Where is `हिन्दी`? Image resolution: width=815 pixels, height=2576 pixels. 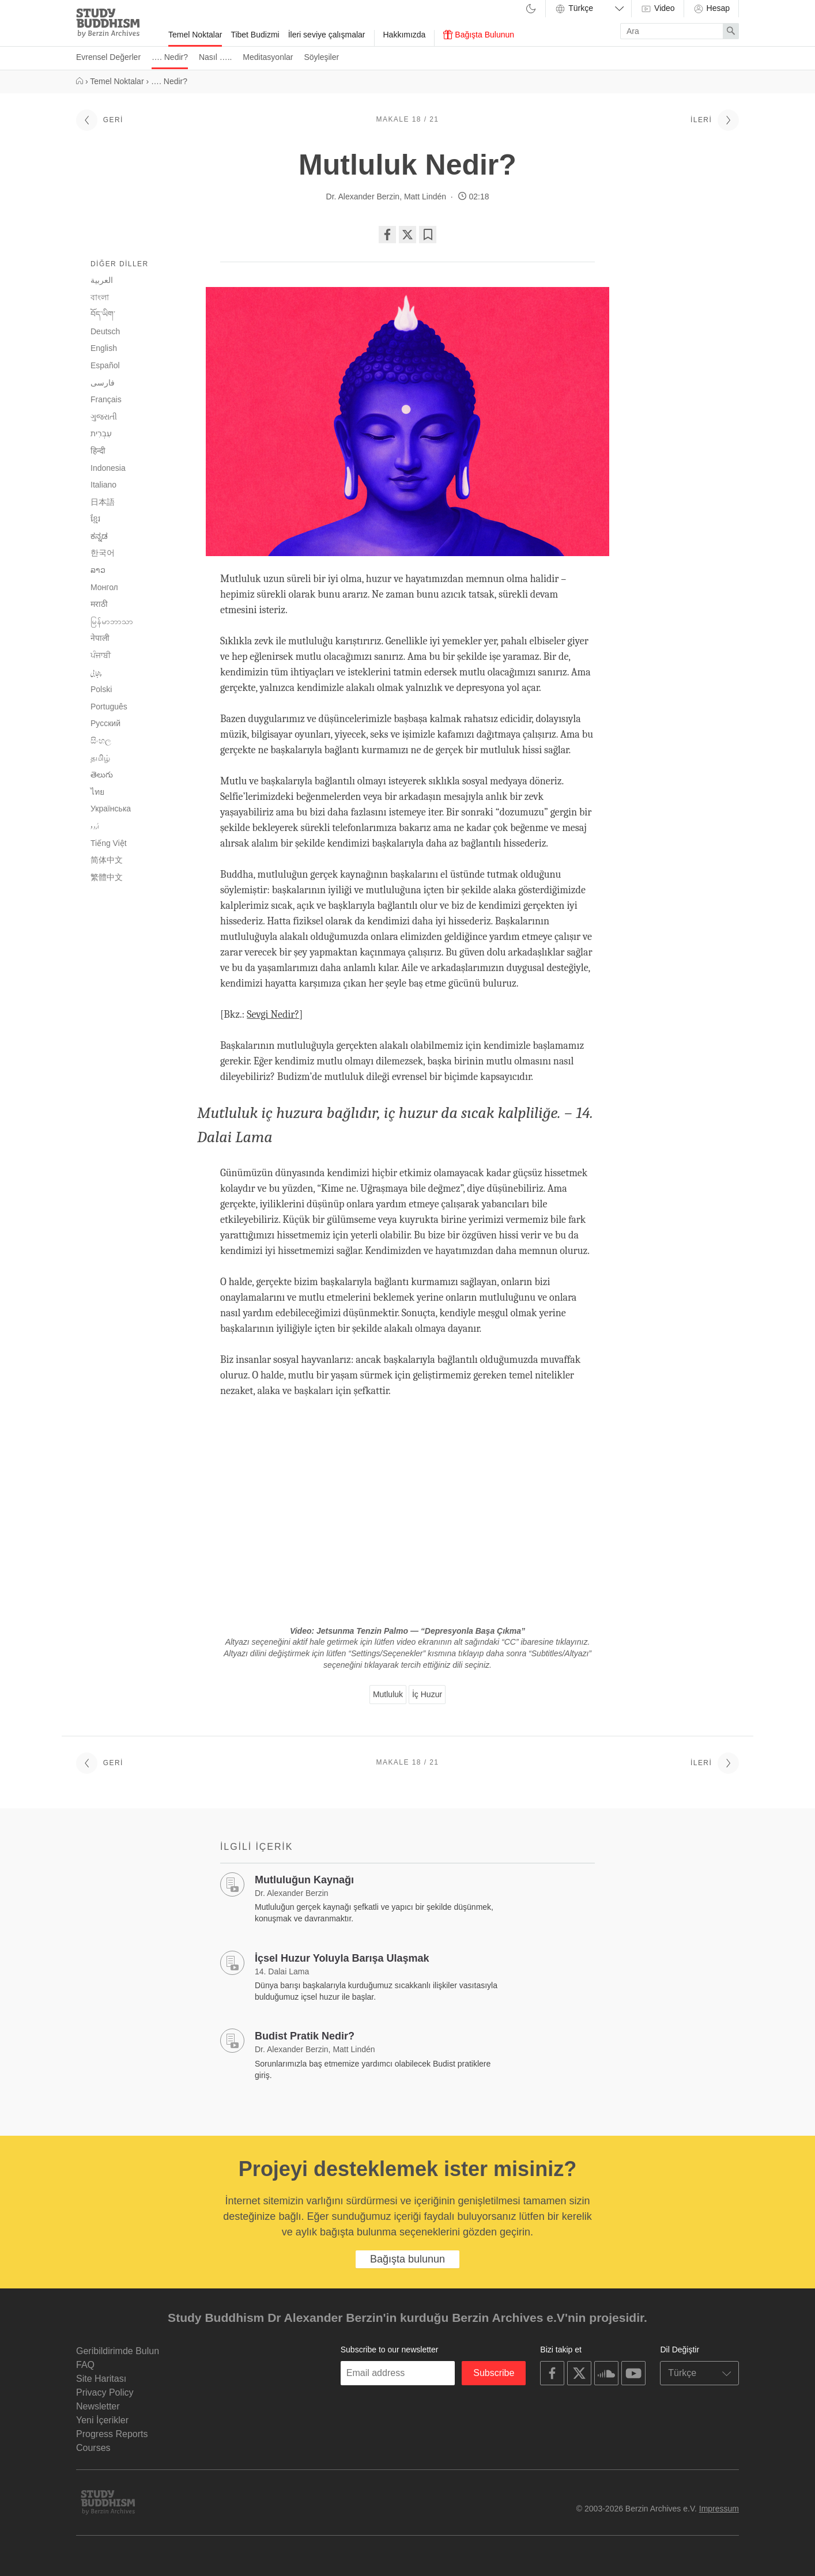 हिन्दी is located at coordinates (97, 450).